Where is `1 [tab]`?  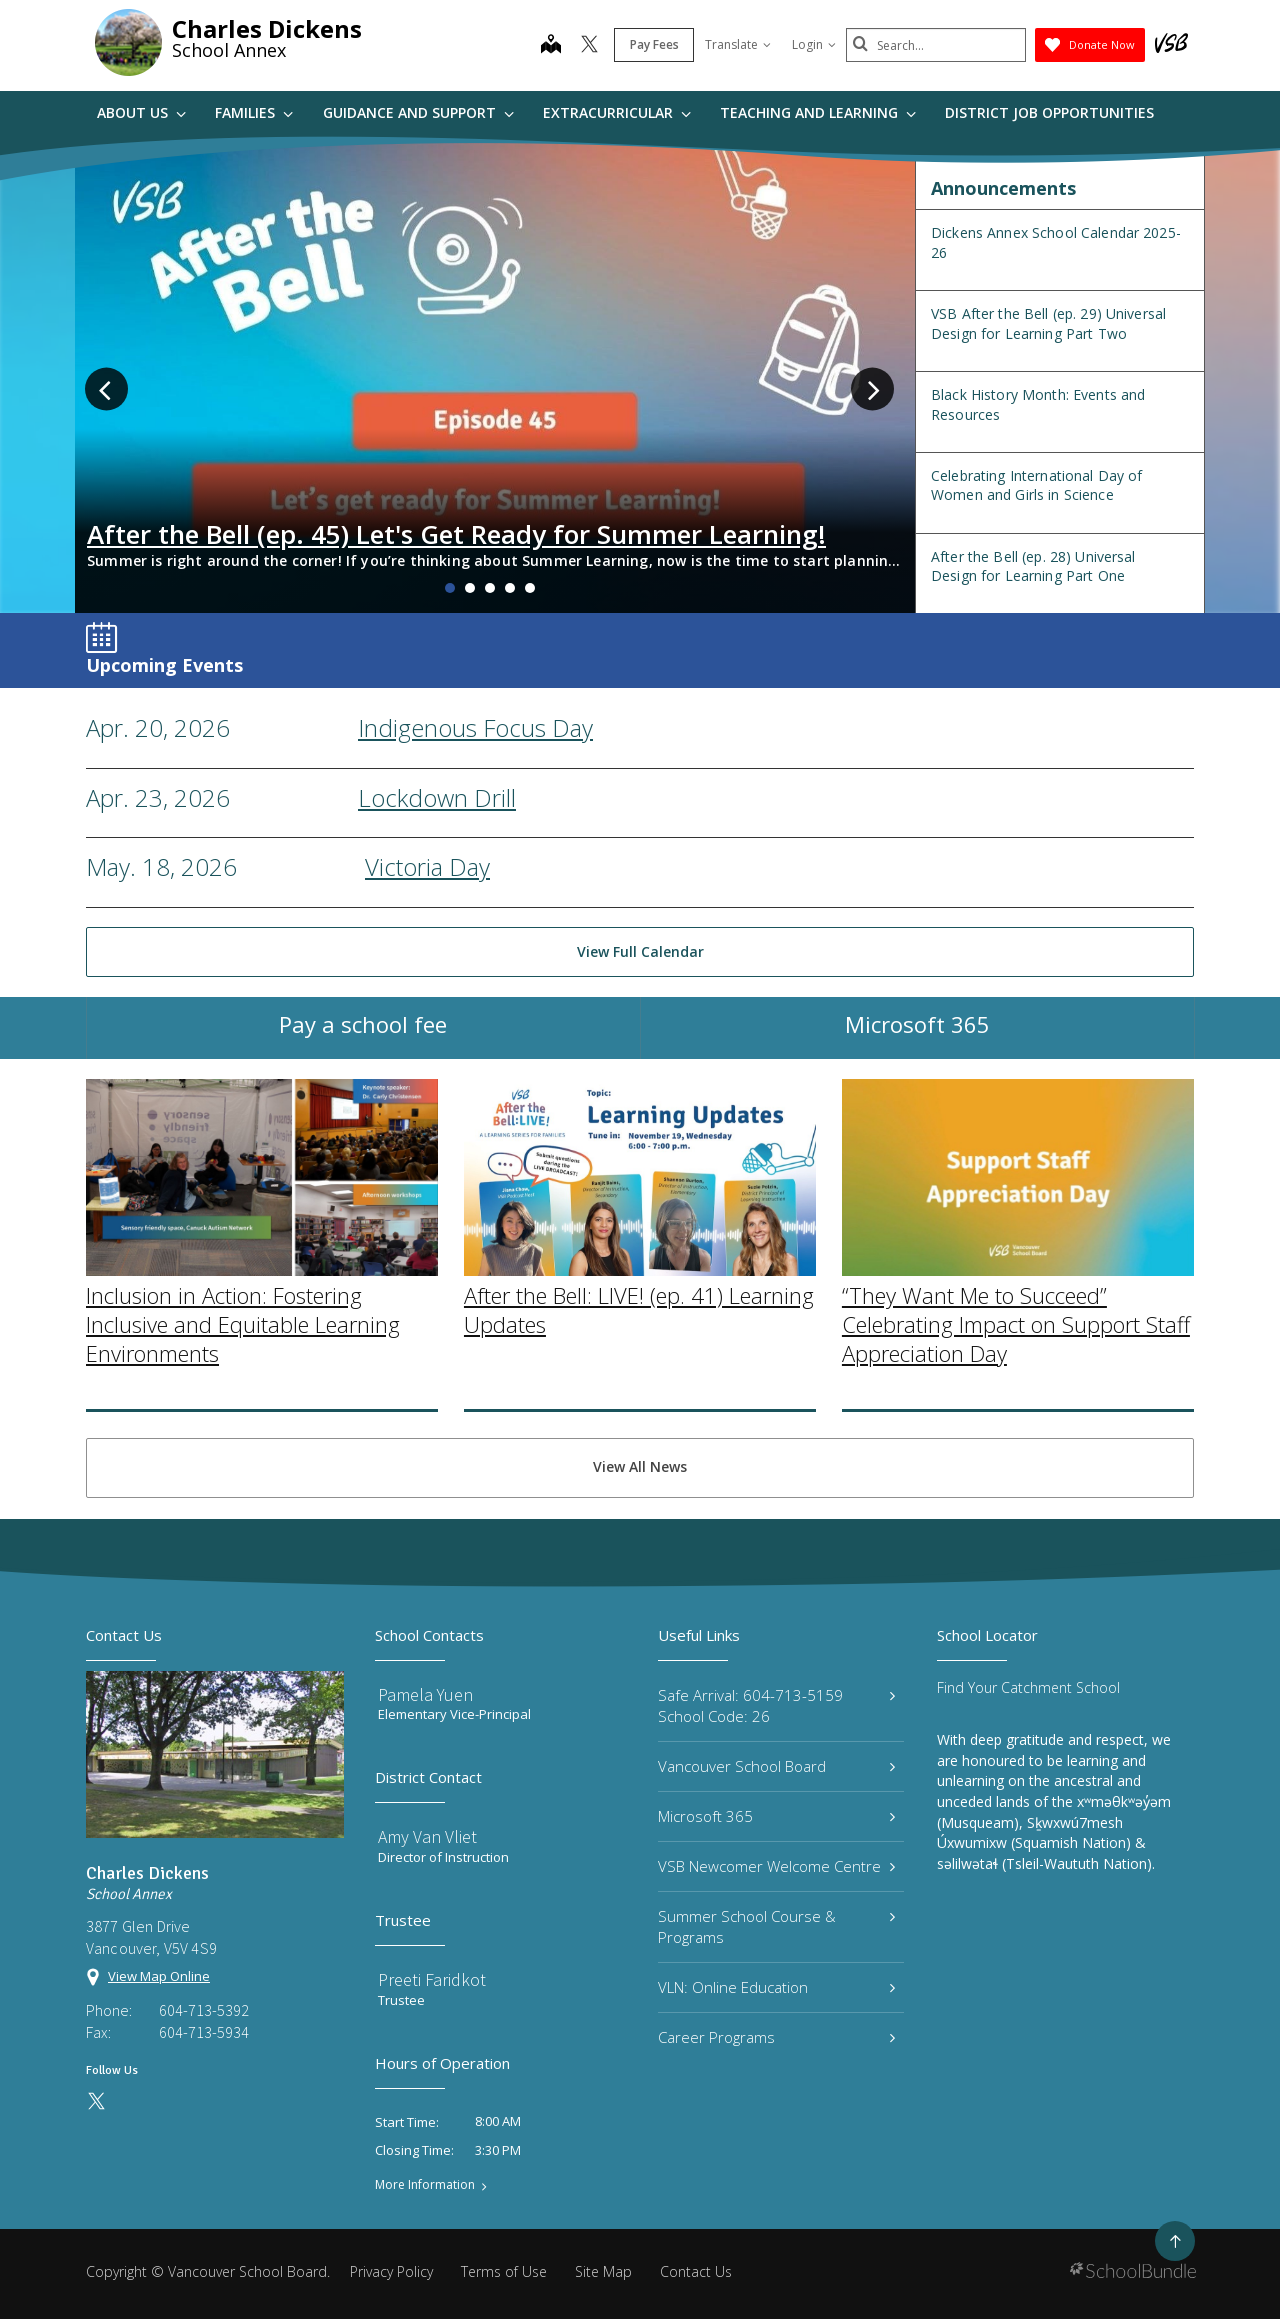
1 [tab] is located at coordinates (450, 588).